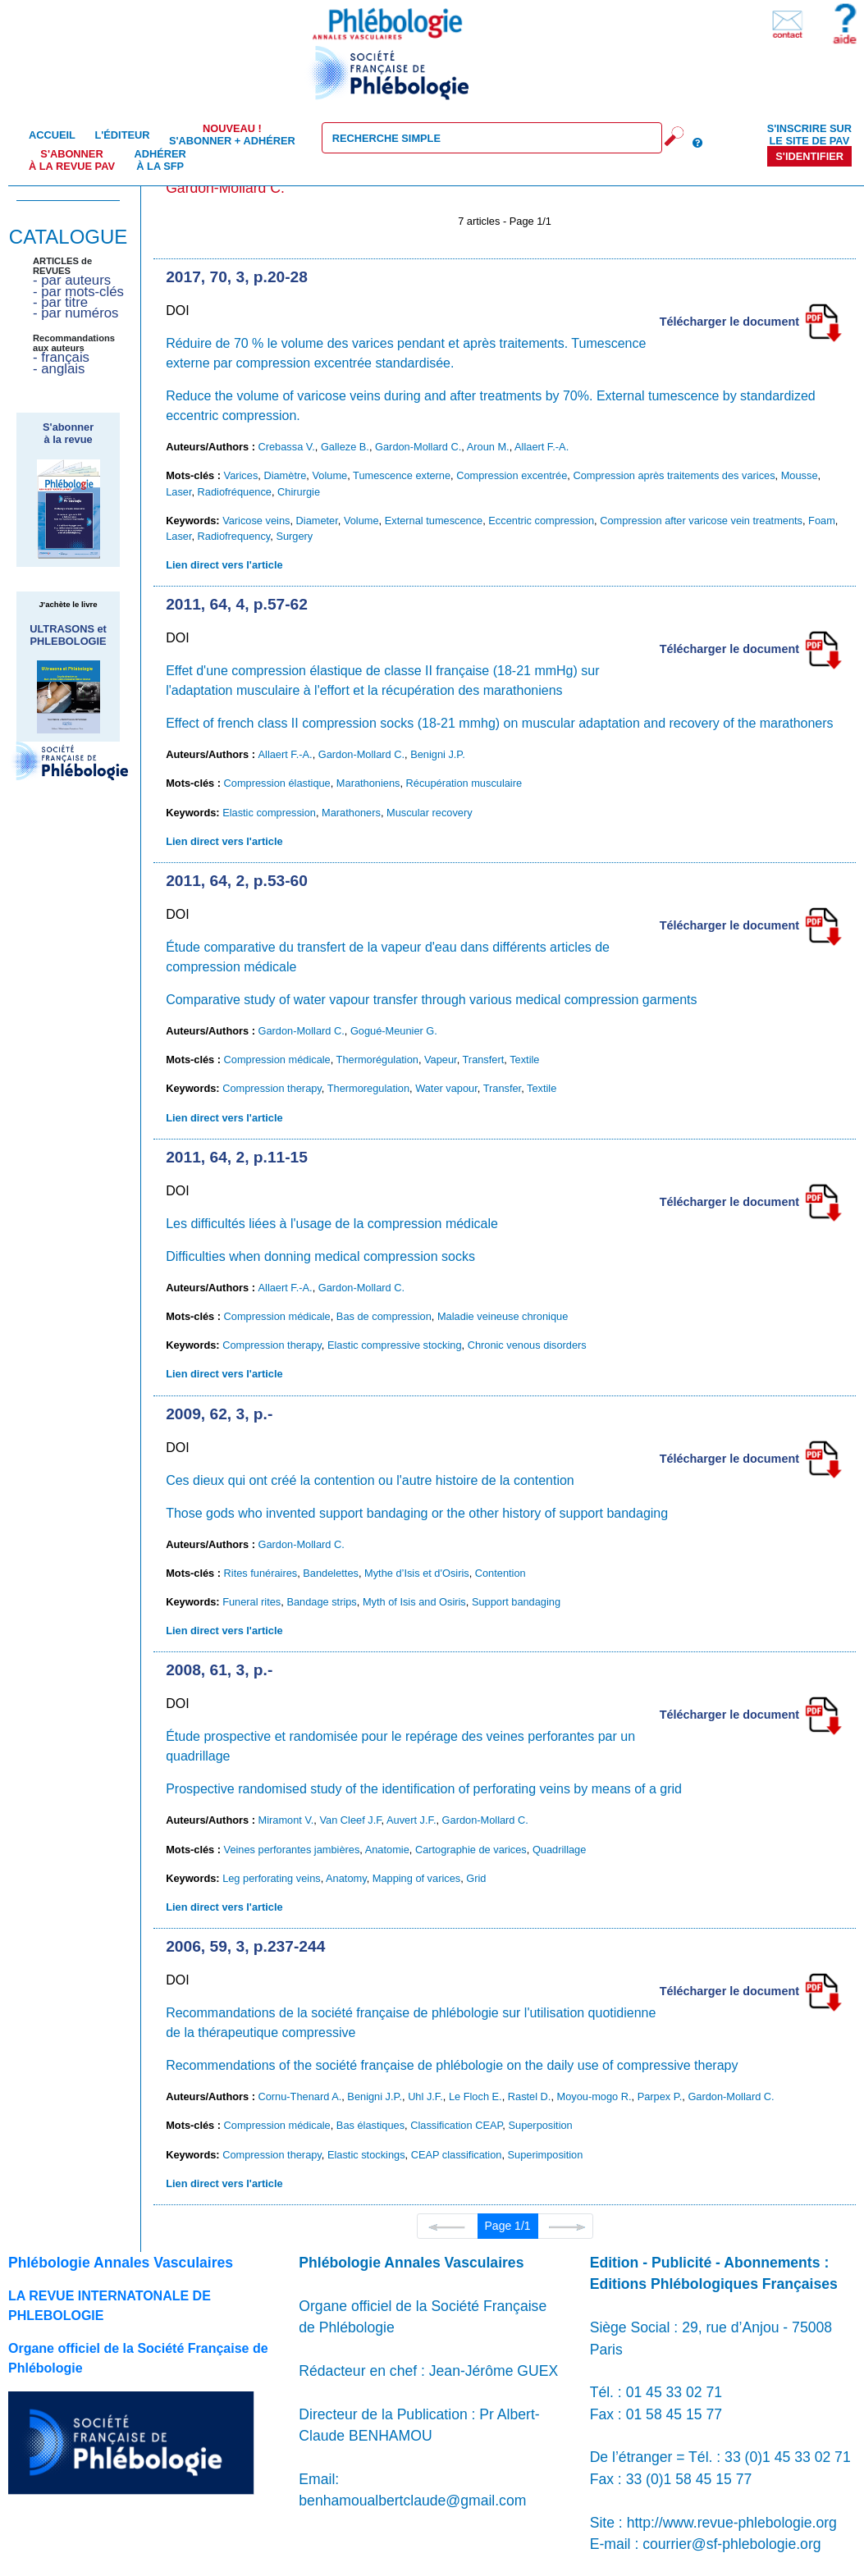 The height and width of the screenshot is (2576, 864). Describe the element at coordinates (321, 1602) in the screenshot. I see `Bandage strips` at that location.